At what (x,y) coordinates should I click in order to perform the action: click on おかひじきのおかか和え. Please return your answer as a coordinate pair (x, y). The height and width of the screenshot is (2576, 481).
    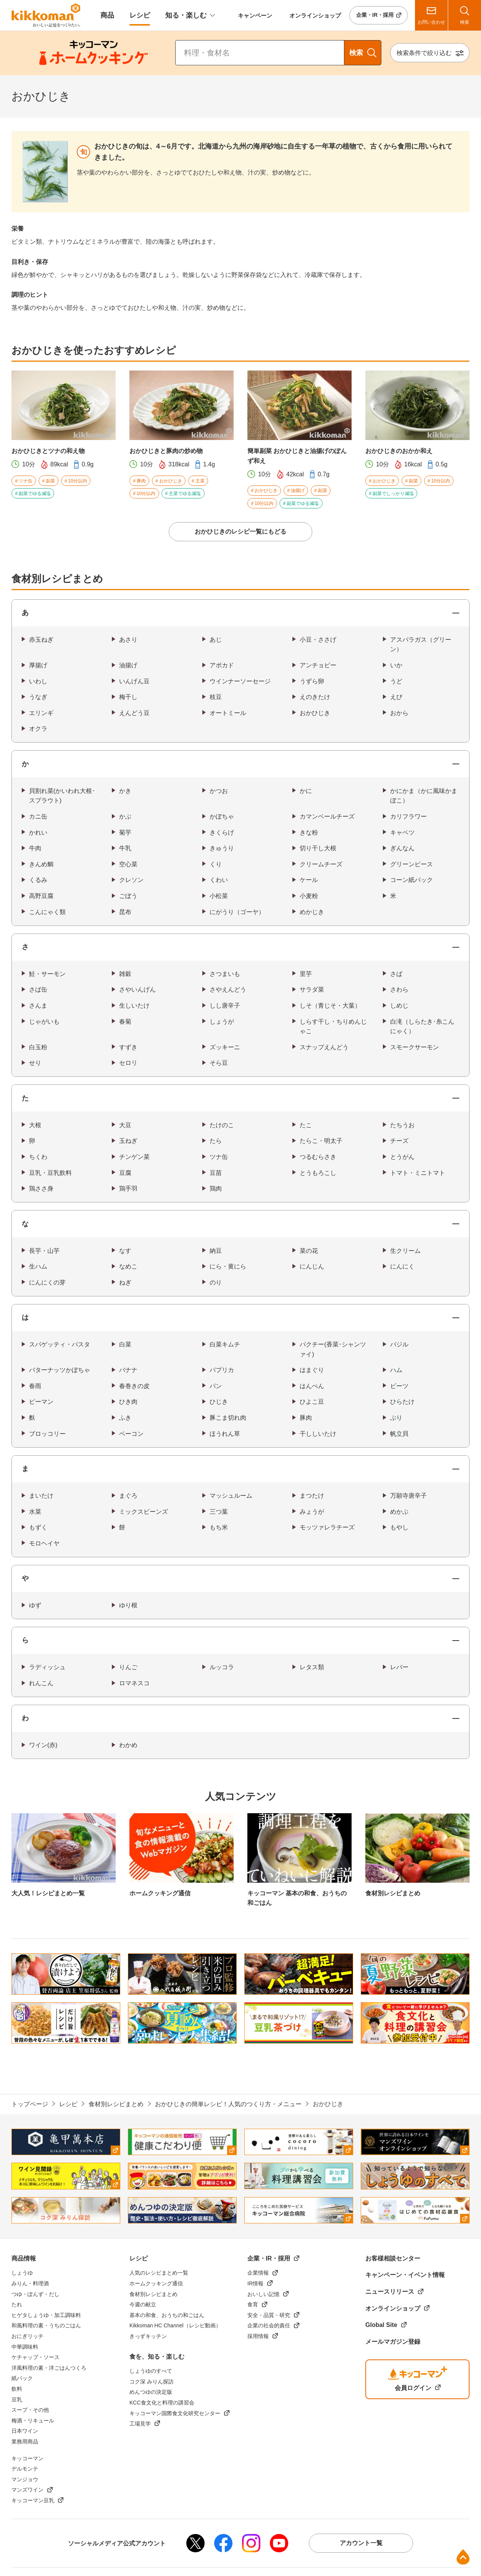
    Looking at the image, I should click on (399, 451).